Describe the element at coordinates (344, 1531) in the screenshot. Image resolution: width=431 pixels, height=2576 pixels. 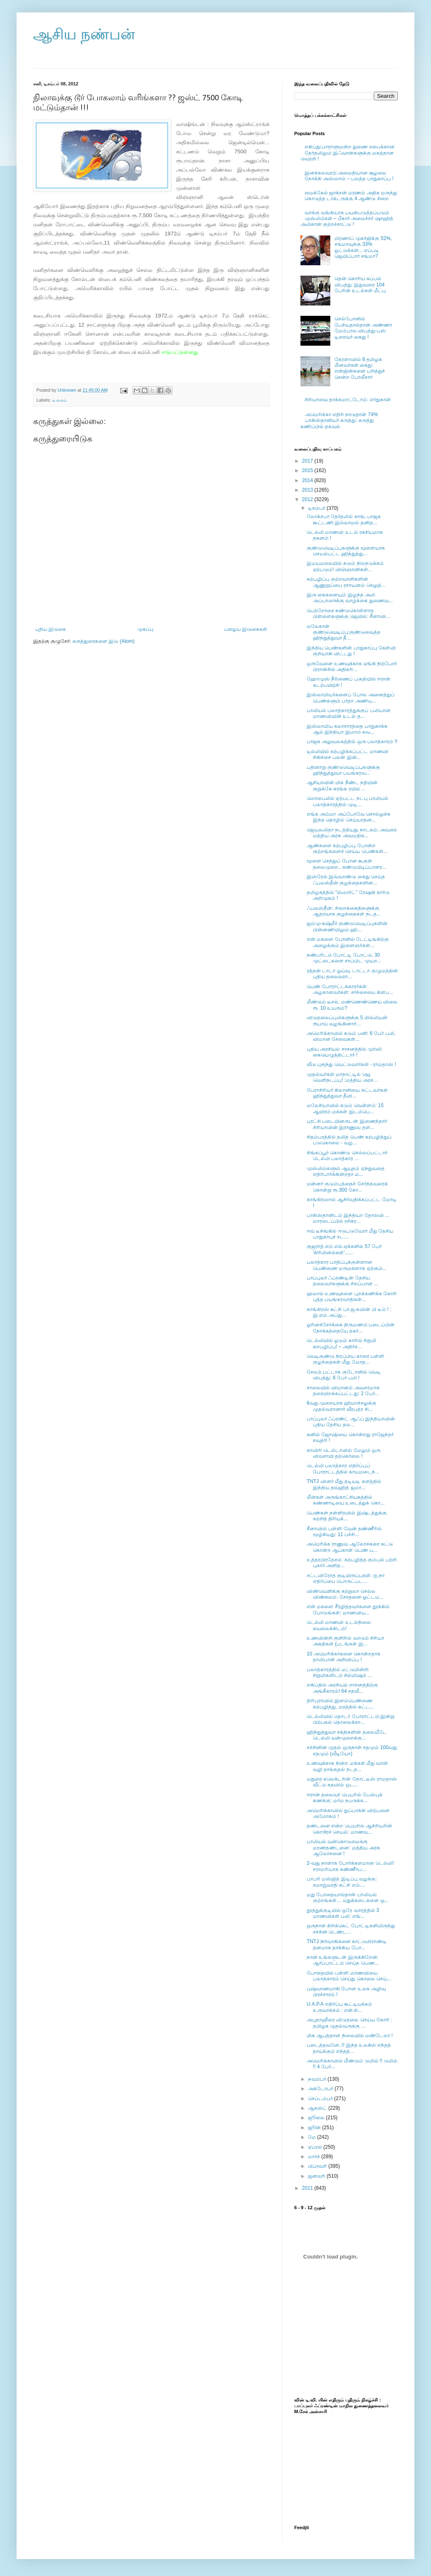
I see `சீனாவில் பள்ளி வேன் தண்ணீரில் மூழ்கியது: 11 பச்சி...` at that location.